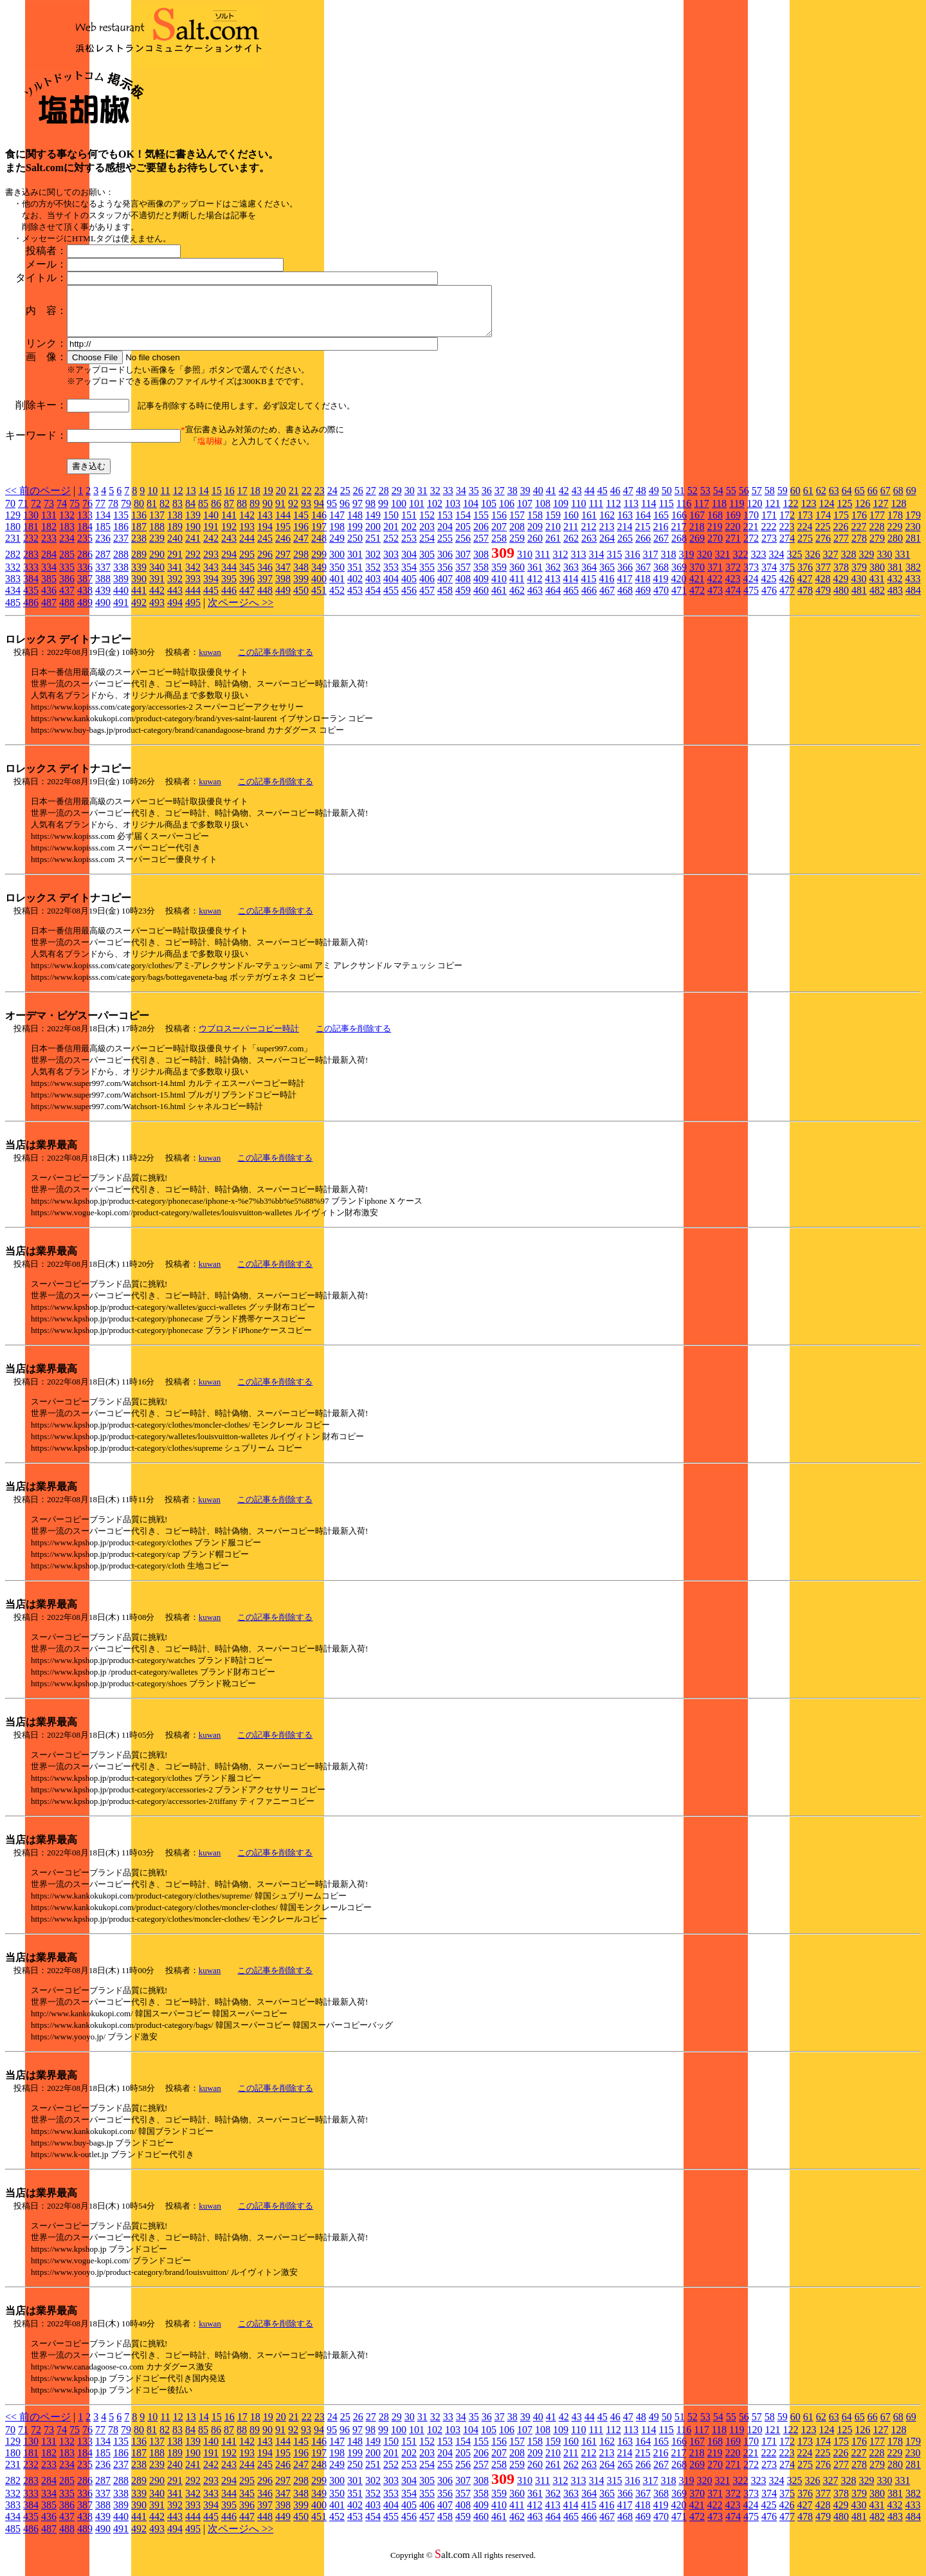 The width and height of the screenshot is (926, 2576). What do you see at coordinates (911, 500) in the screenshot?
I see `69` at bounding box center [911, 500].